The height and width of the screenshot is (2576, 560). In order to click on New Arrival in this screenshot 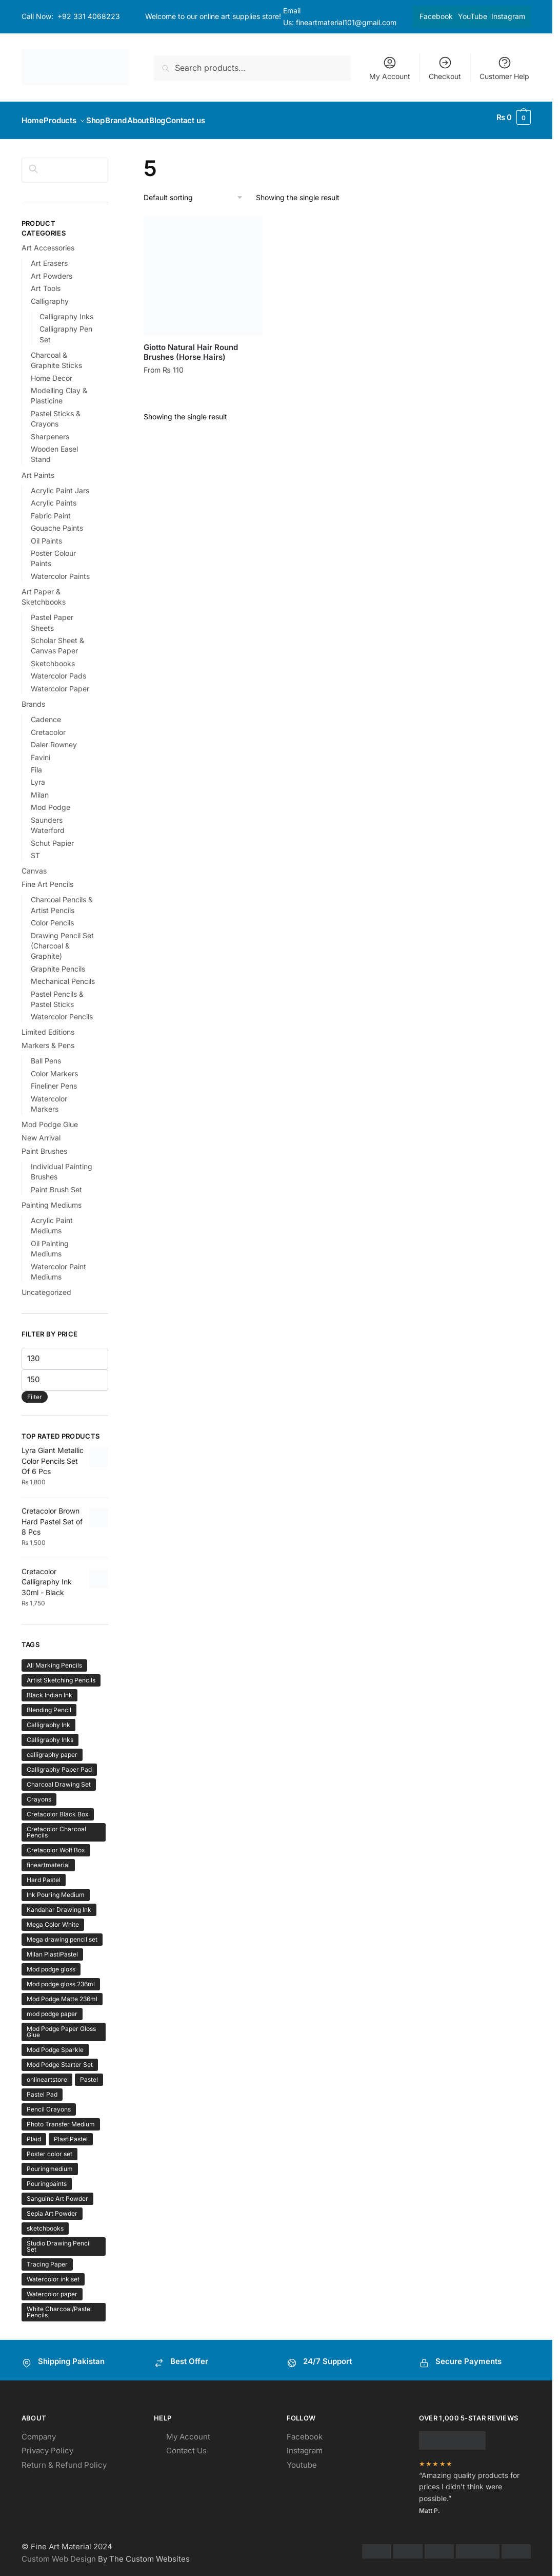, I will do `click(41, 1131)`.